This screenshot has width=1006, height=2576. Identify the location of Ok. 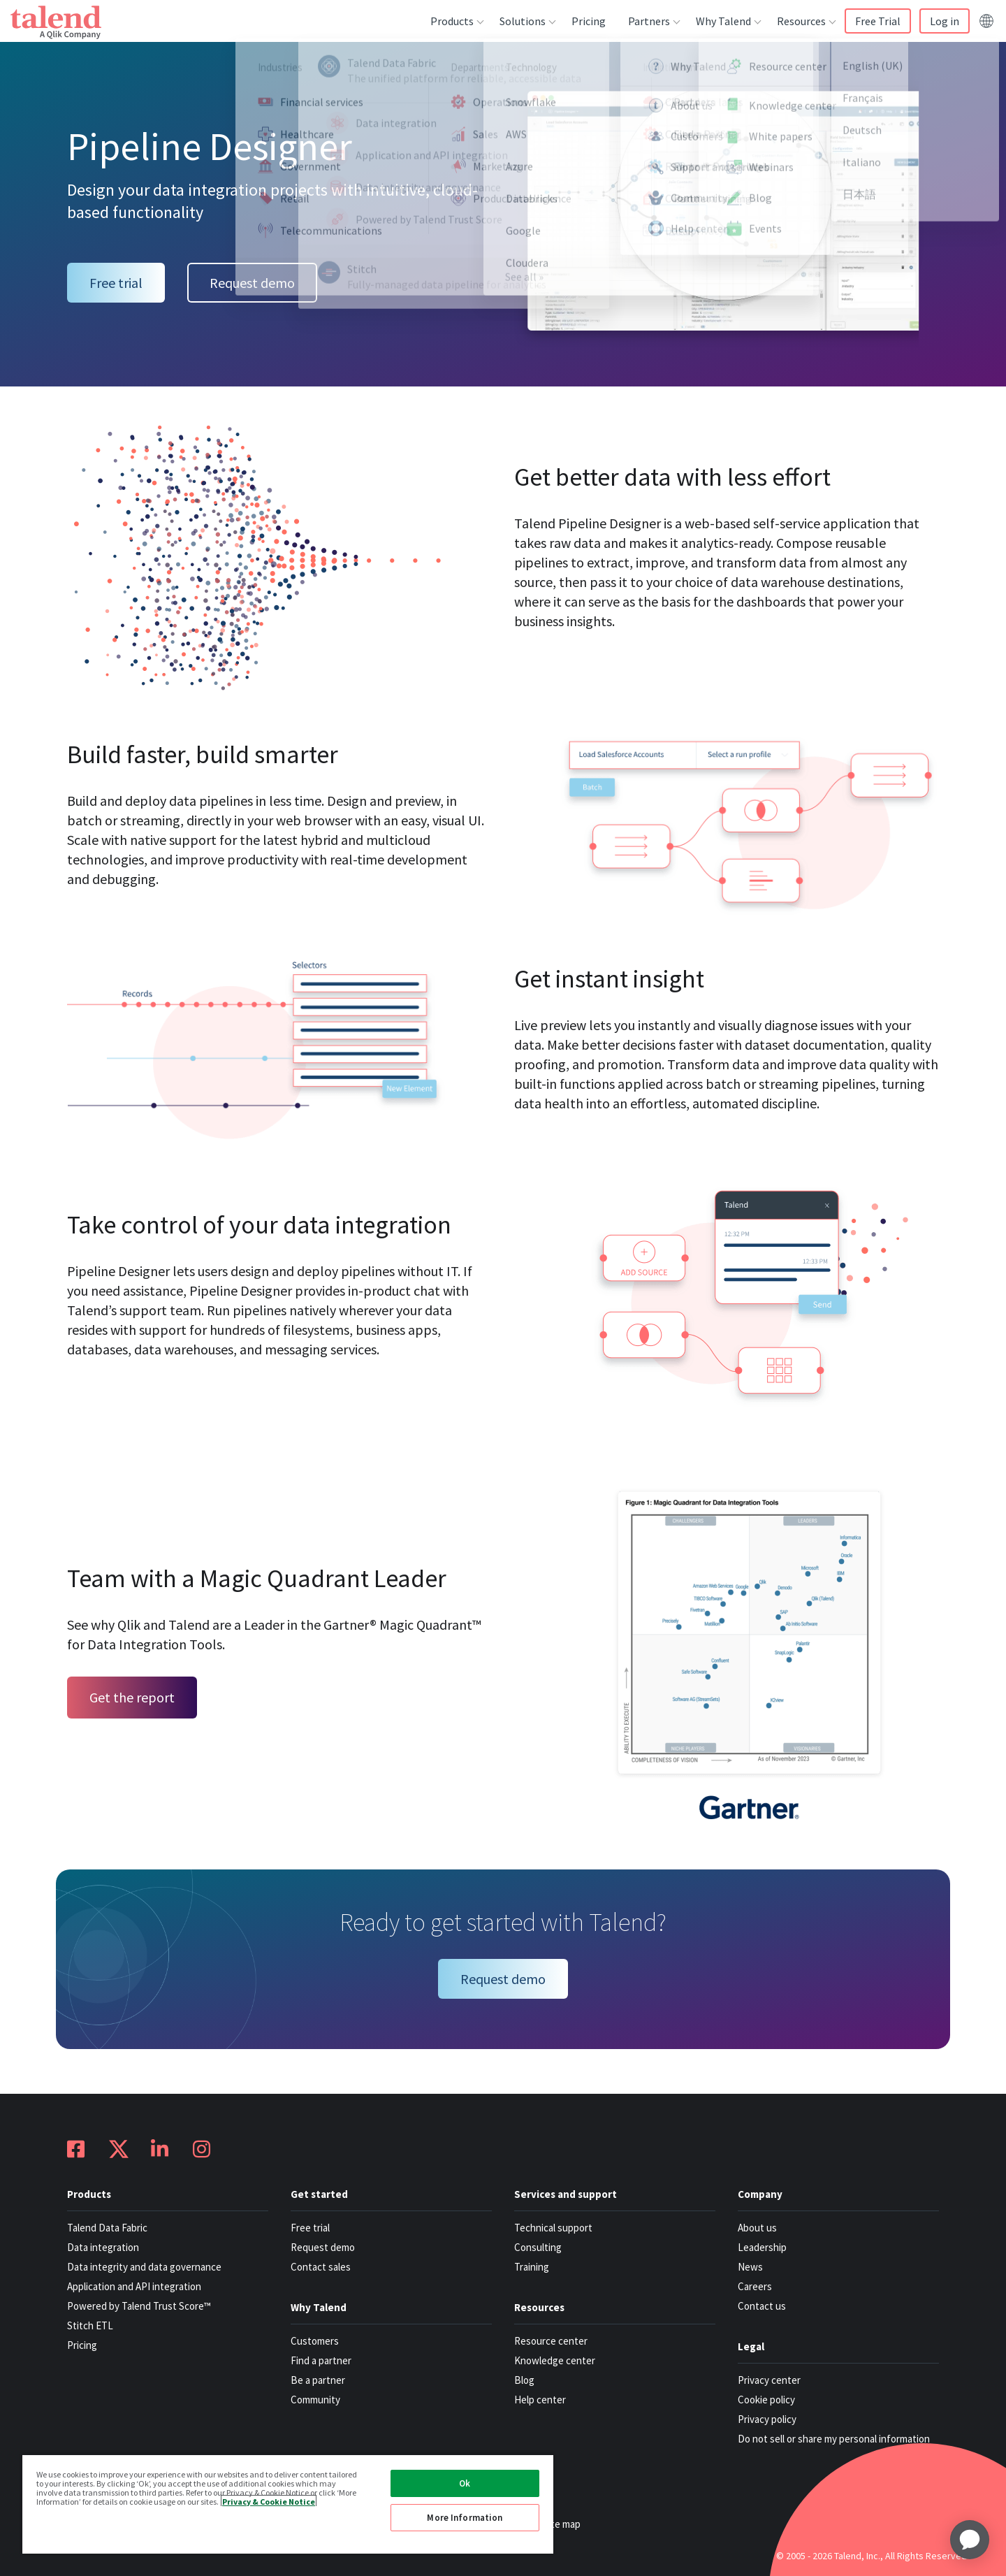
(464, 2483).